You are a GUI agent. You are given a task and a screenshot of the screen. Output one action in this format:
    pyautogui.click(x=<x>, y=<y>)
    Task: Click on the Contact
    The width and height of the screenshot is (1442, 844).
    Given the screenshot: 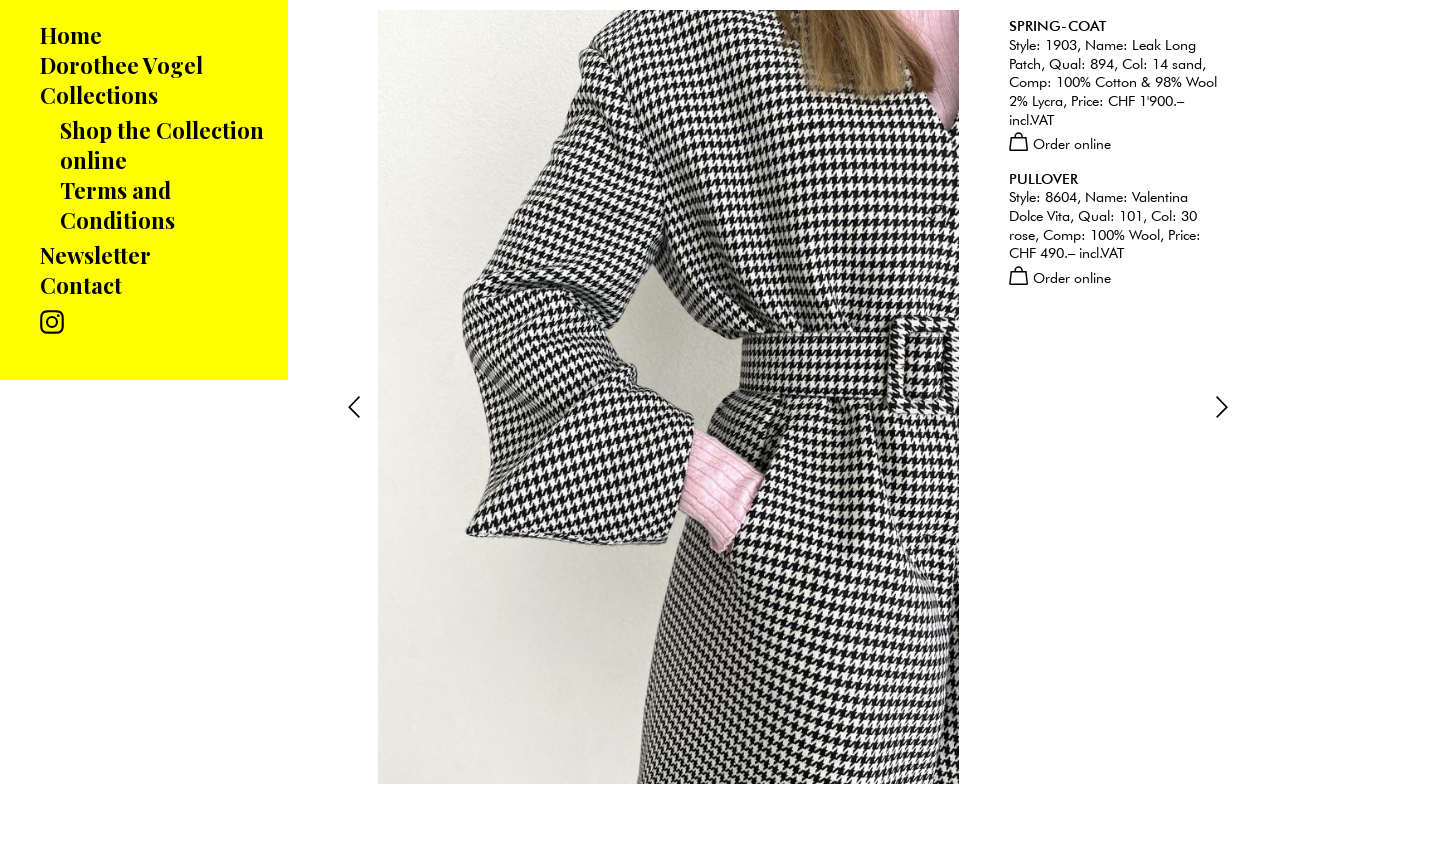 What is the action you would take?
    pyautogui.click(x=81, y=285)
    